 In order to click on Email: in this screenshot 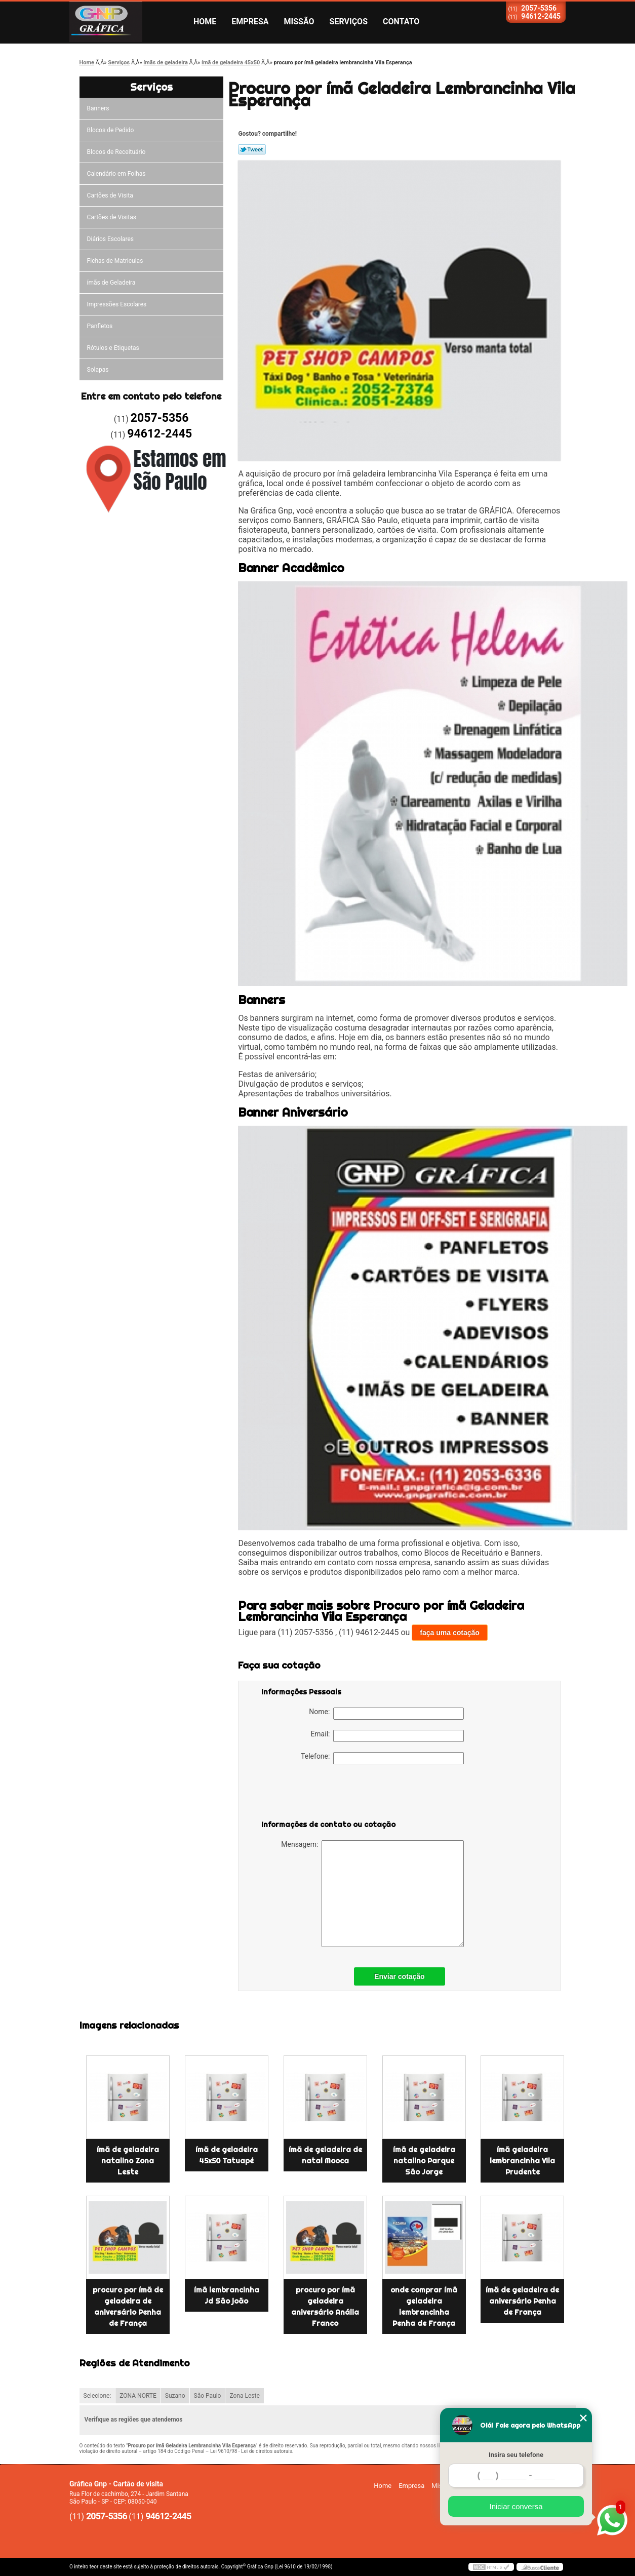, I will do `click(387, 1736)`.